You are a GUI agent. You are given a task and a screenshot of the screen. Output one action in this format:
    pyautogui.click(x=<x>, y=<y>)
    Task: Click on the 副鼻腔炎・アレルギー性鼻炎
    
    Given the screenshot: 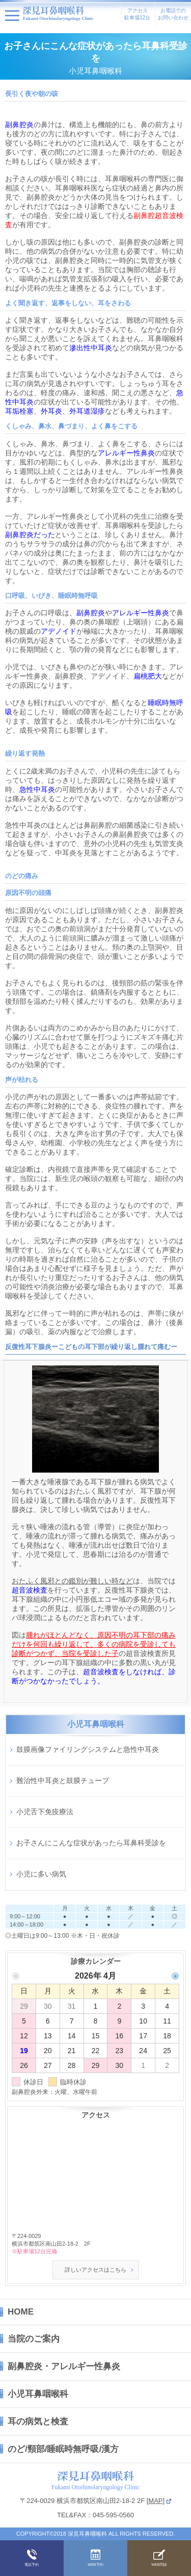 What is the action you would take?
    pyautogui.click(x=64, y=2366)
    